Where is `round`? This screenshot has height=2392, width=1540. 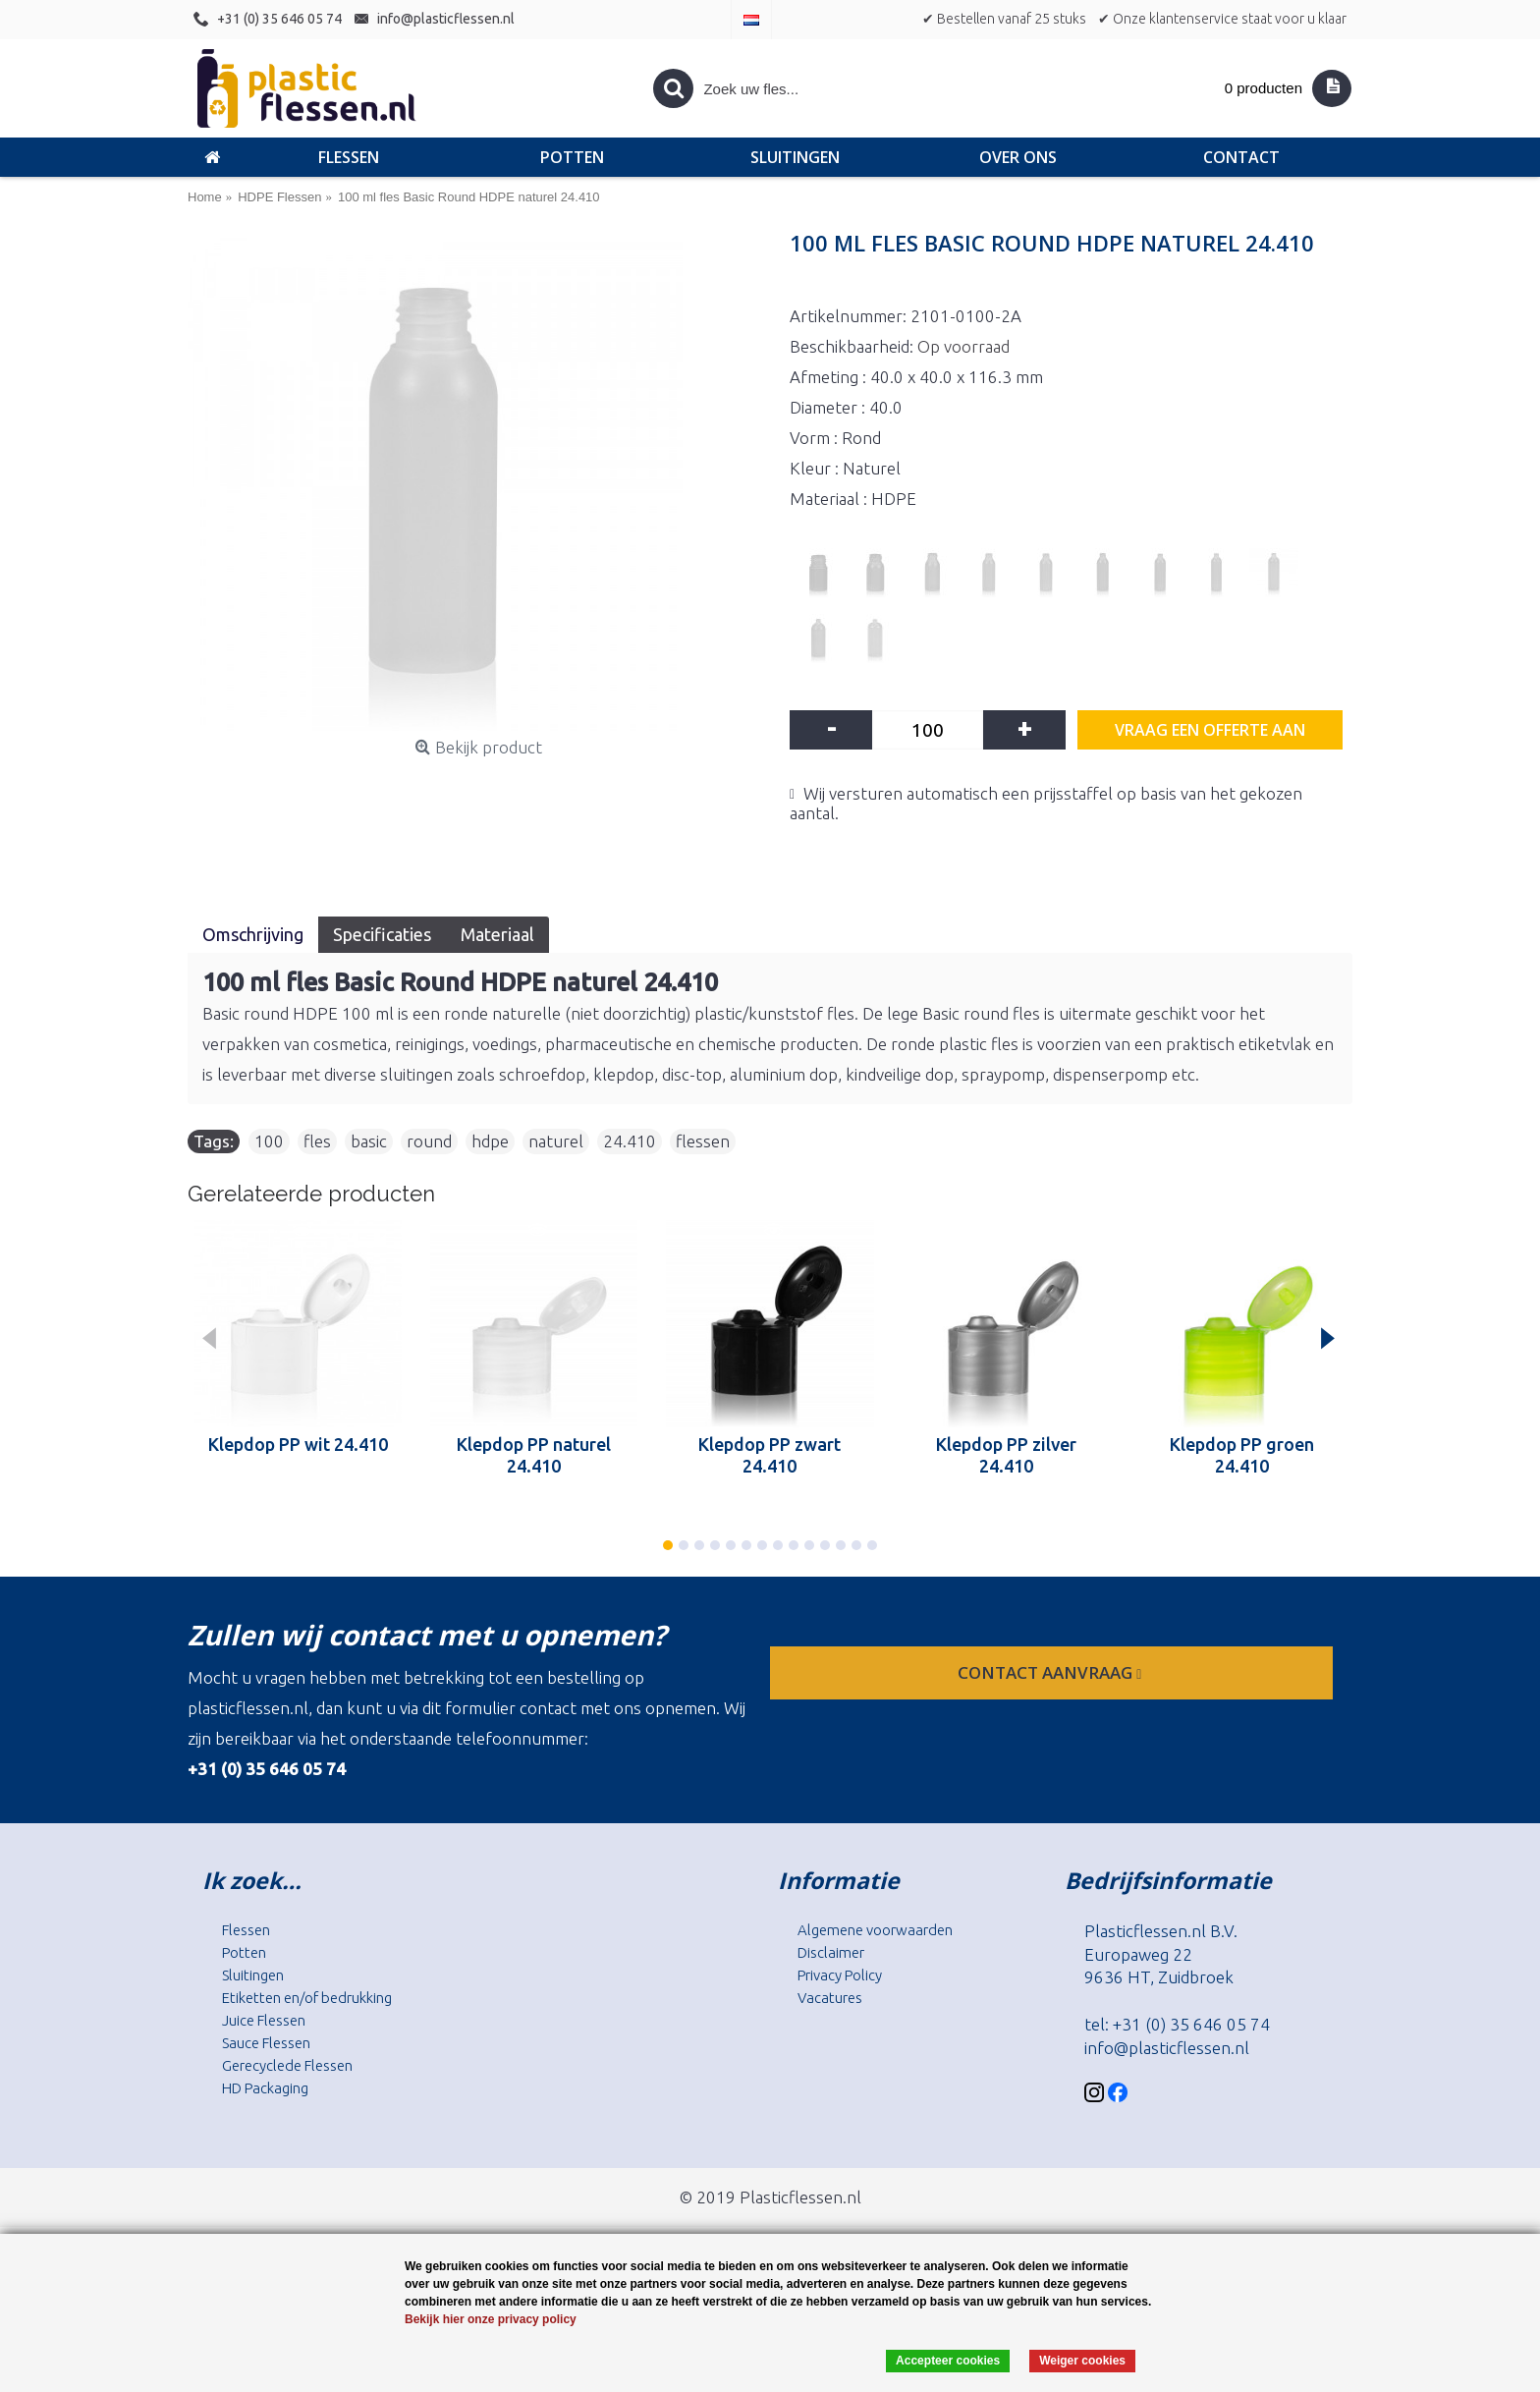 round is located at coordinates (429, 1141).